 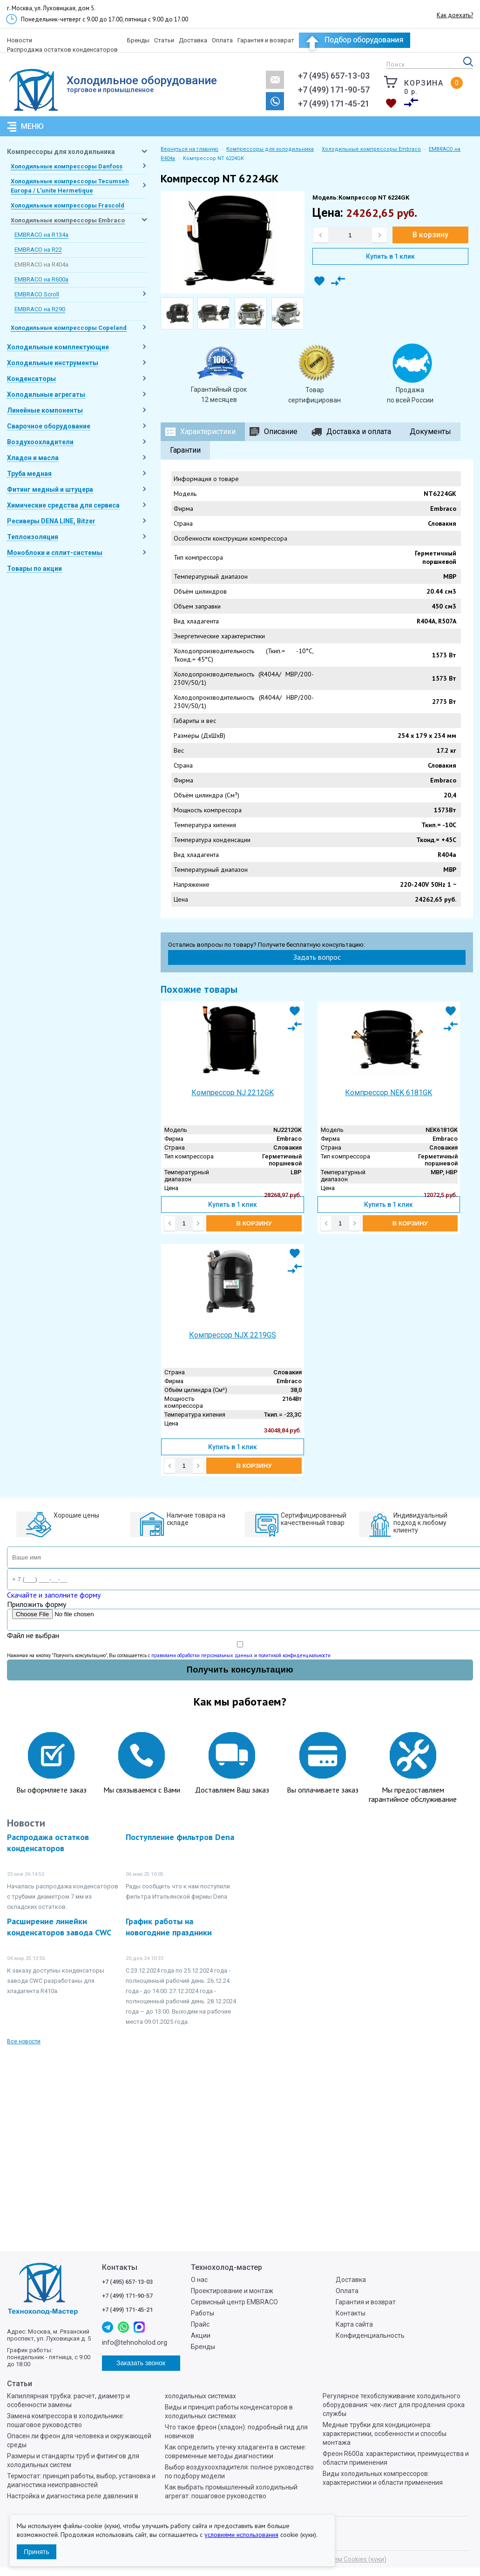 What do you see at coordinates (52, 363) in the screenshot?
I see `Холодильные инструменты` at bounding box center [52, 363].